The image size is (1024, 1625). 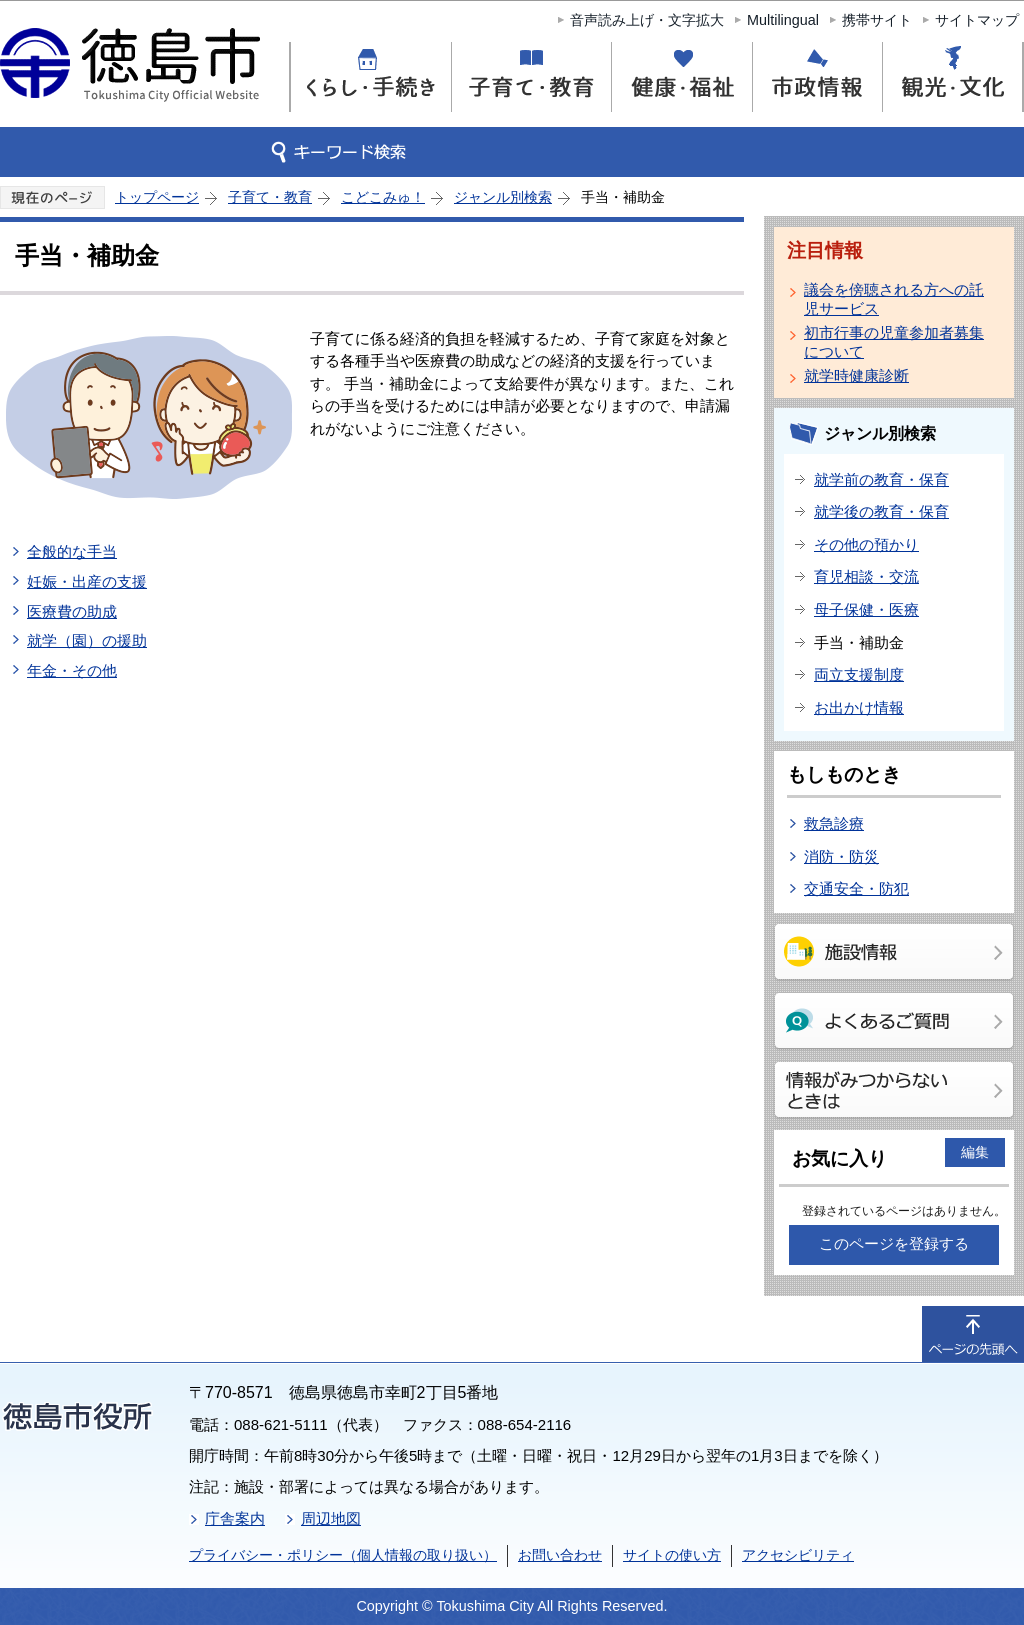 I want to click on こどこみゅ！, so click(x=383, y=197).